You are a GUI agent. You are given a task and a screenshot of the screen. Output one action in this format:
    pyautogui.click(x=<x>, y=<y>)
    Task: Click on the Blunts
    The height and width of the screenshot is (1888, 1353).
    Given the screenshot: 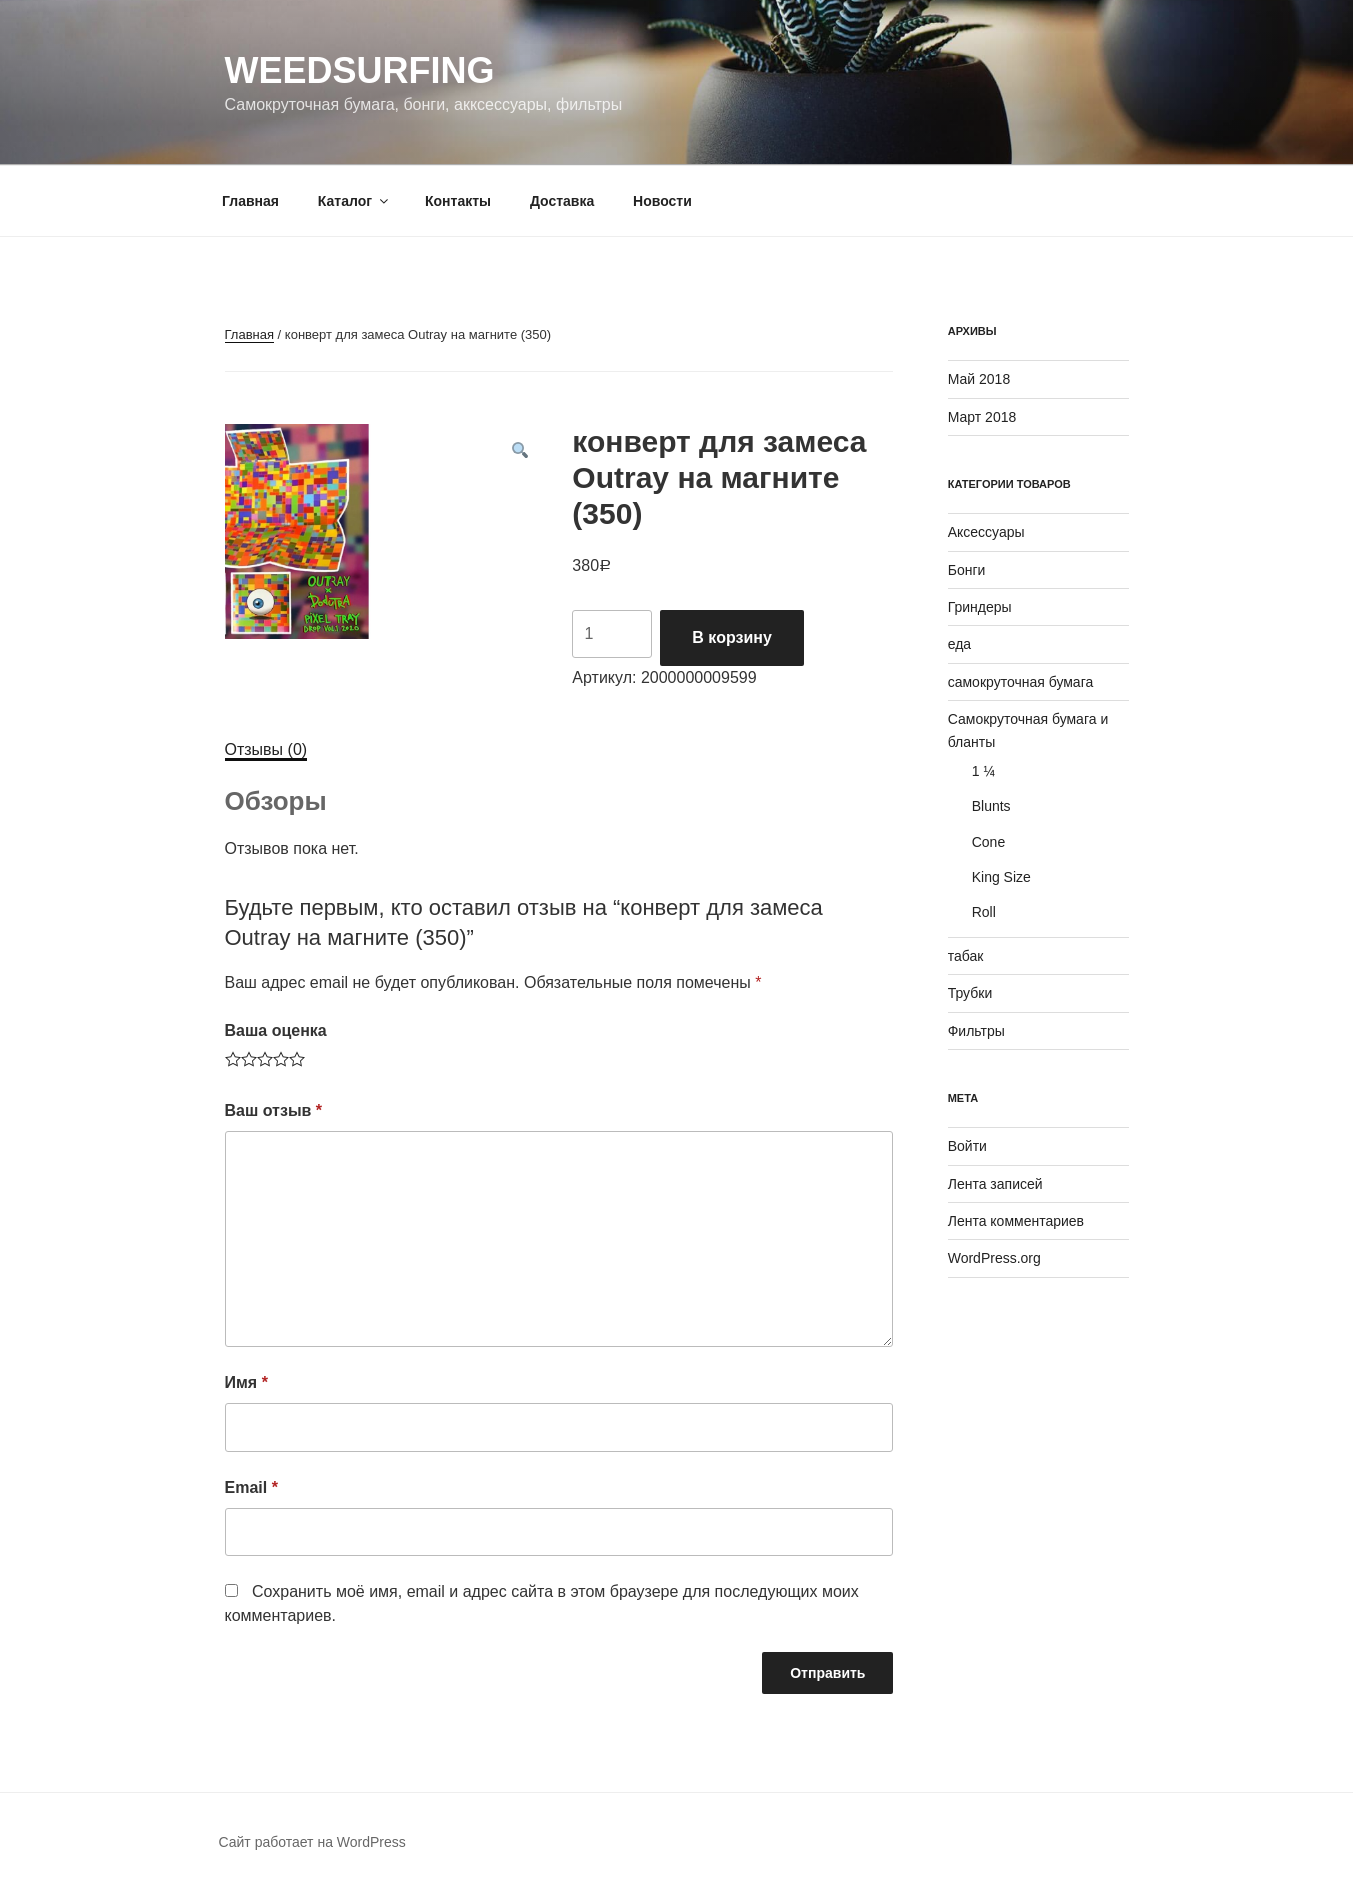 What is the action you would take?
    pyautogui.click(x=991, y=806)
    